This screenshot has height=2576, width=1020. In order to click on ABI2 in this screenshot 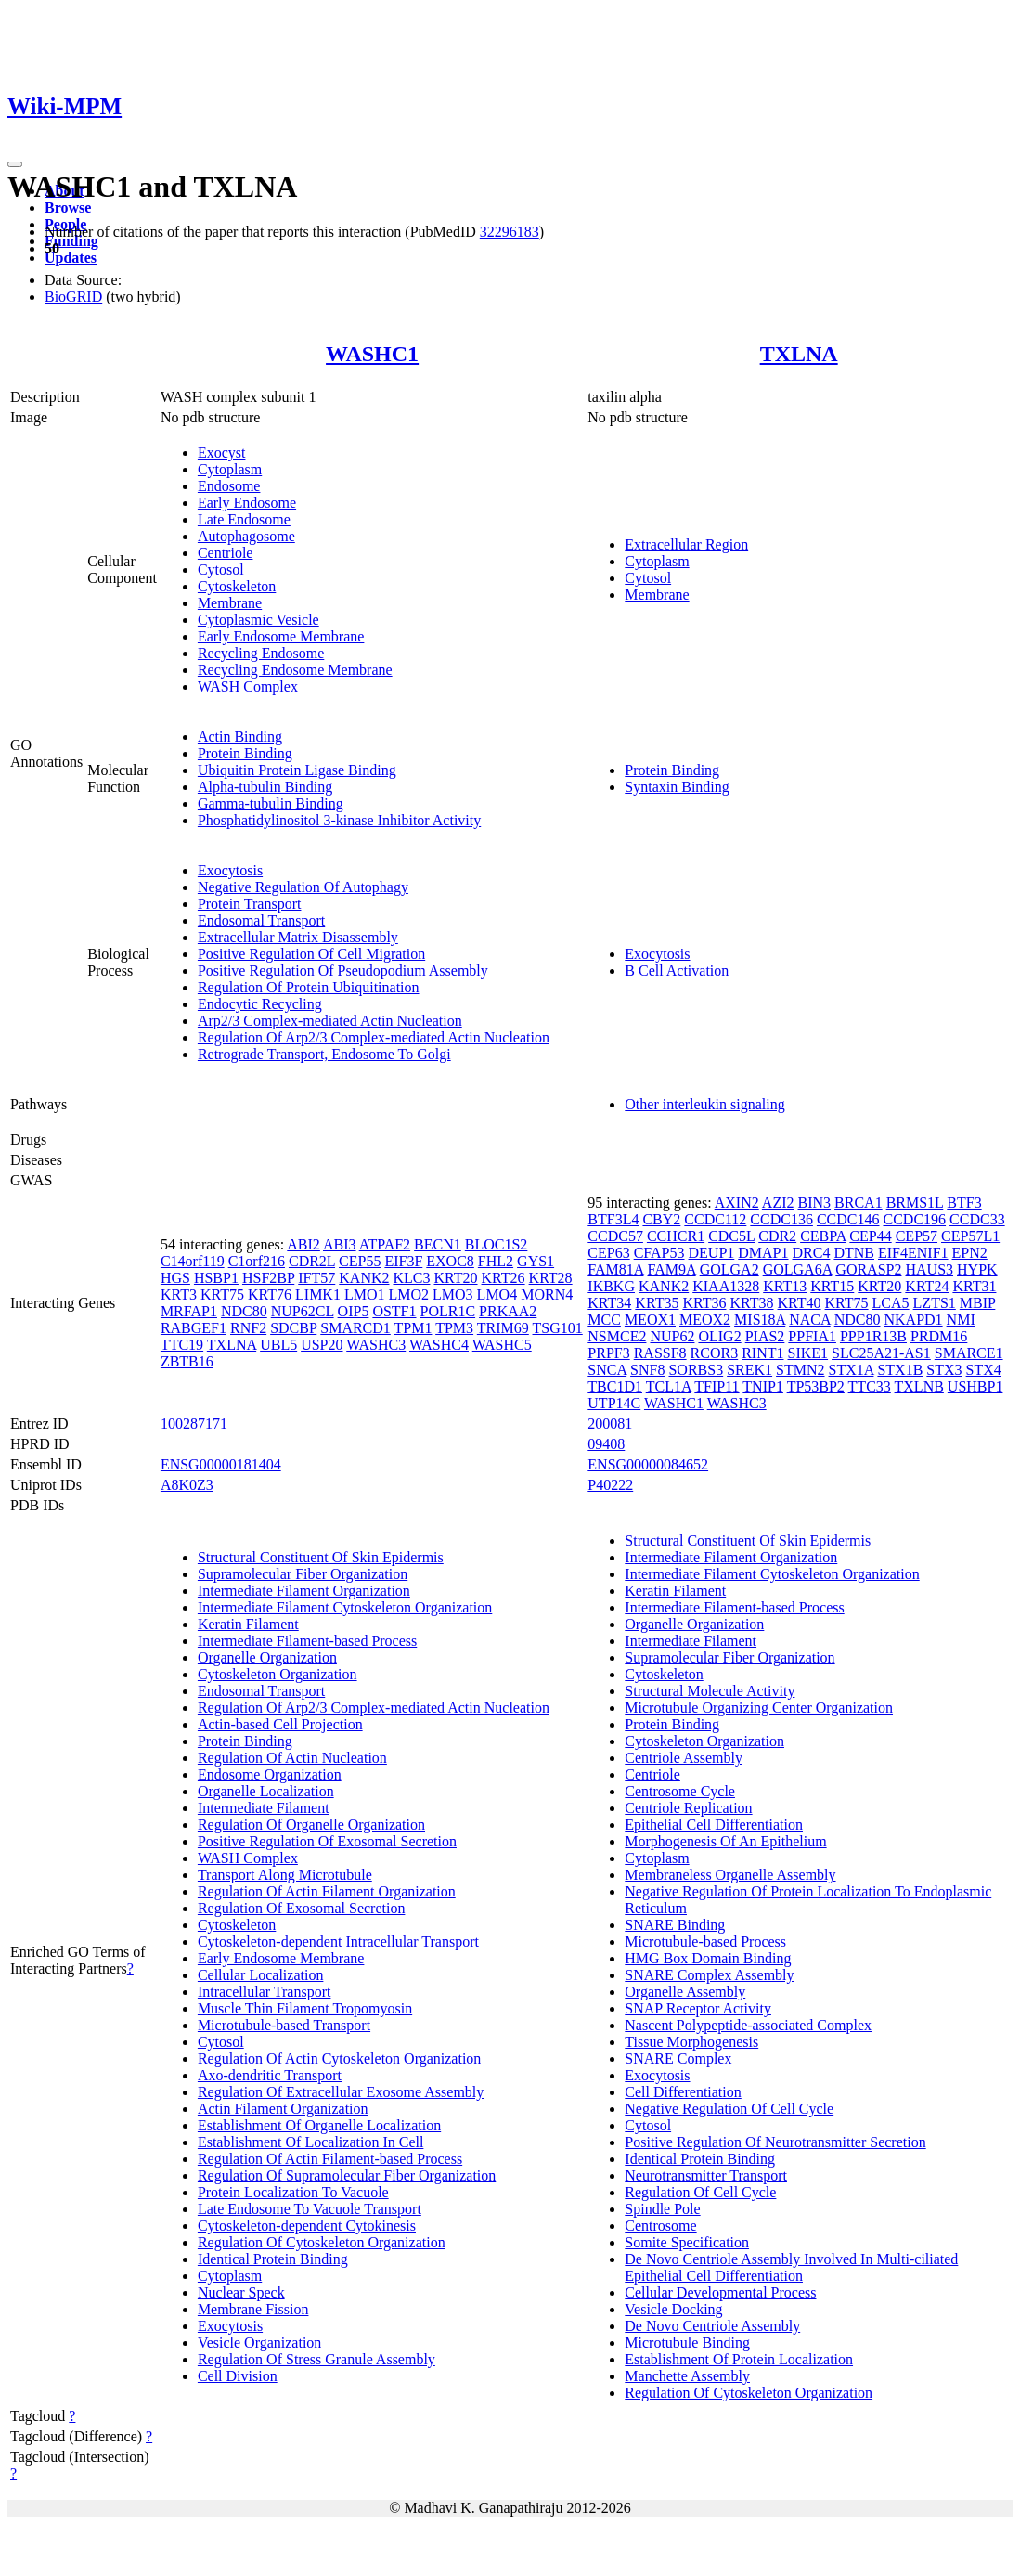, I will do `click(303, 1244)`.